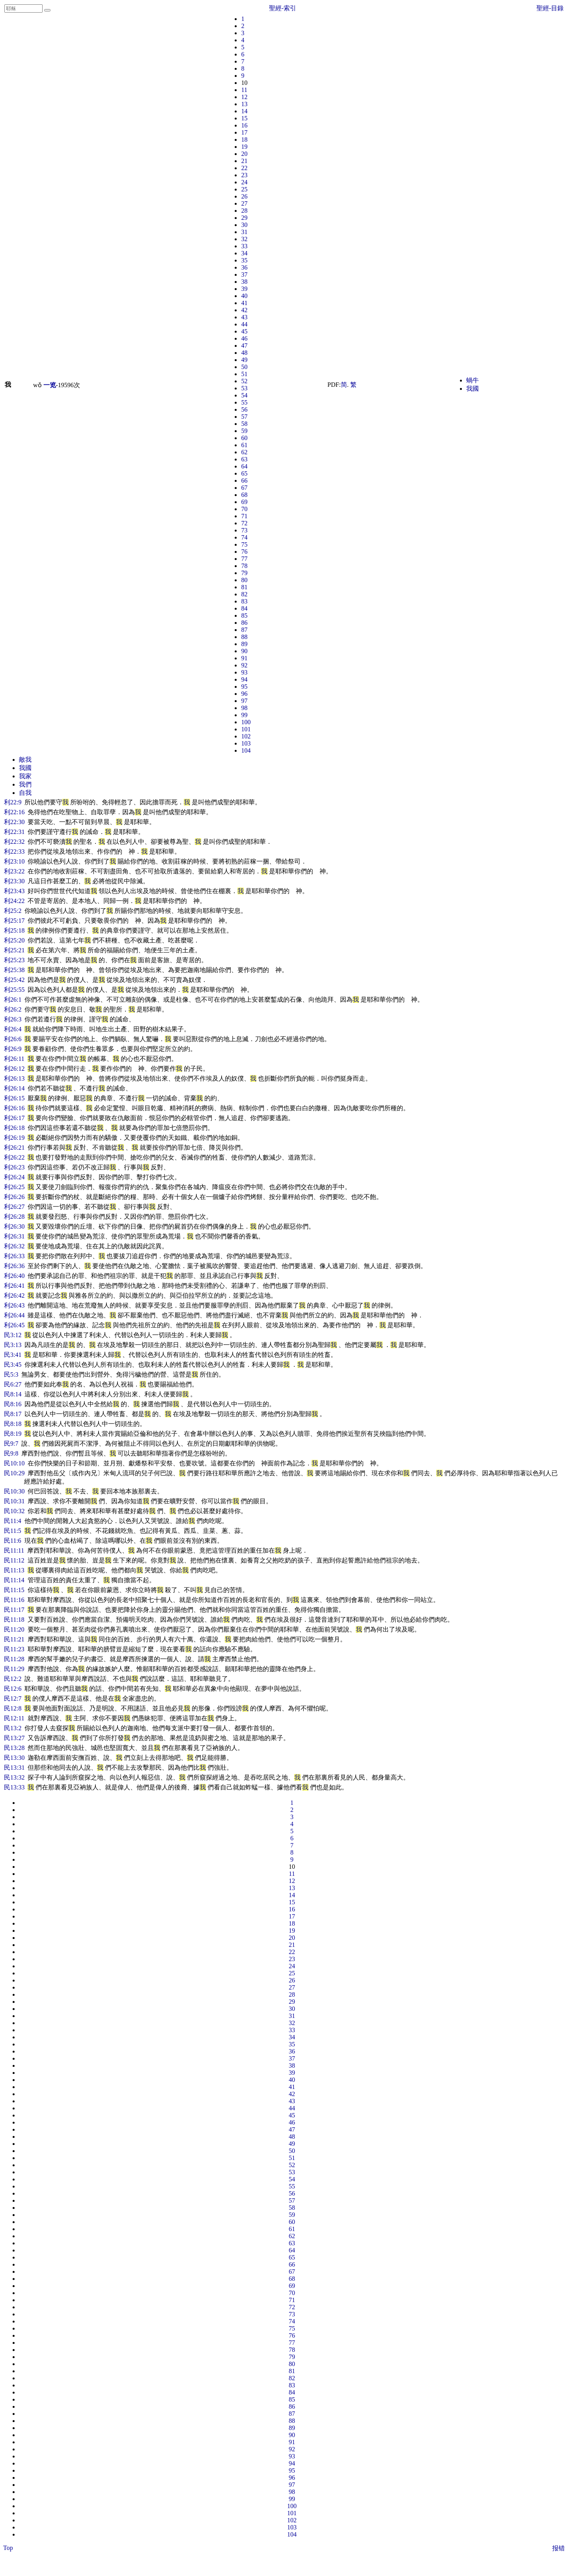 The image size is (568, 2576). I want to click on 利26:4, so click(12, 1029).